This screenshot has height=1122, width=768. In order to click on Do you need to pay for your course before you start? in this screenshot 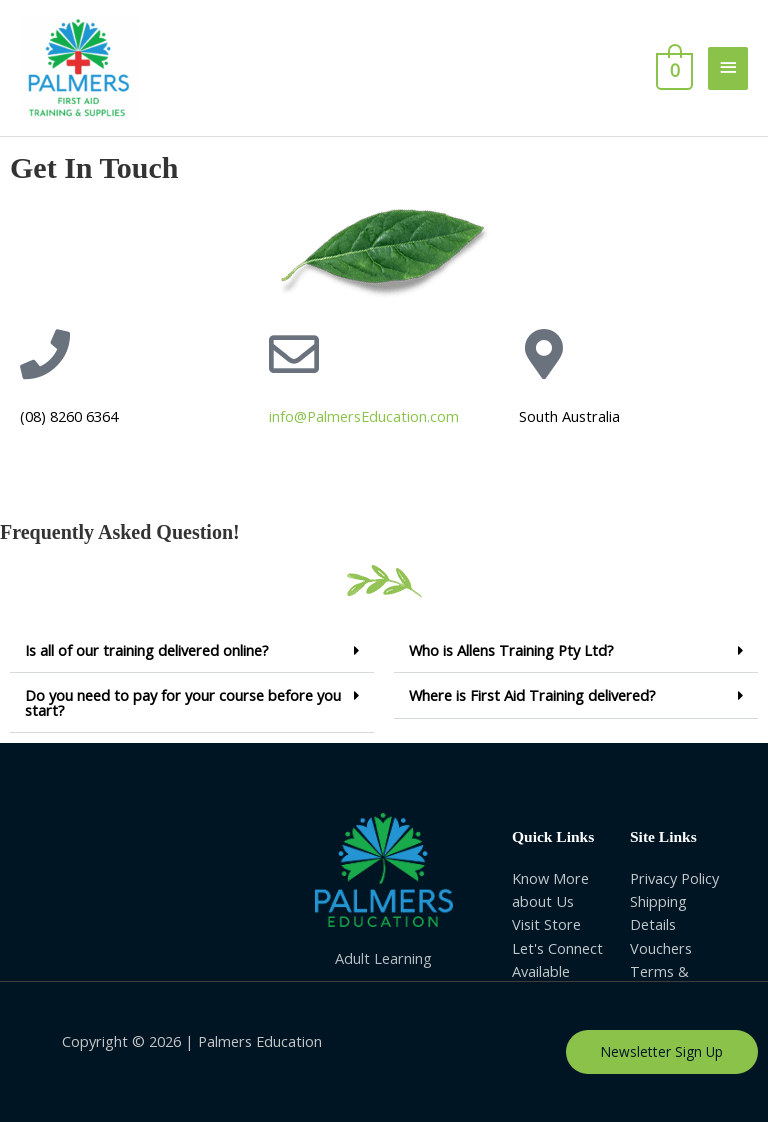, I will do `click(183, 702)`.